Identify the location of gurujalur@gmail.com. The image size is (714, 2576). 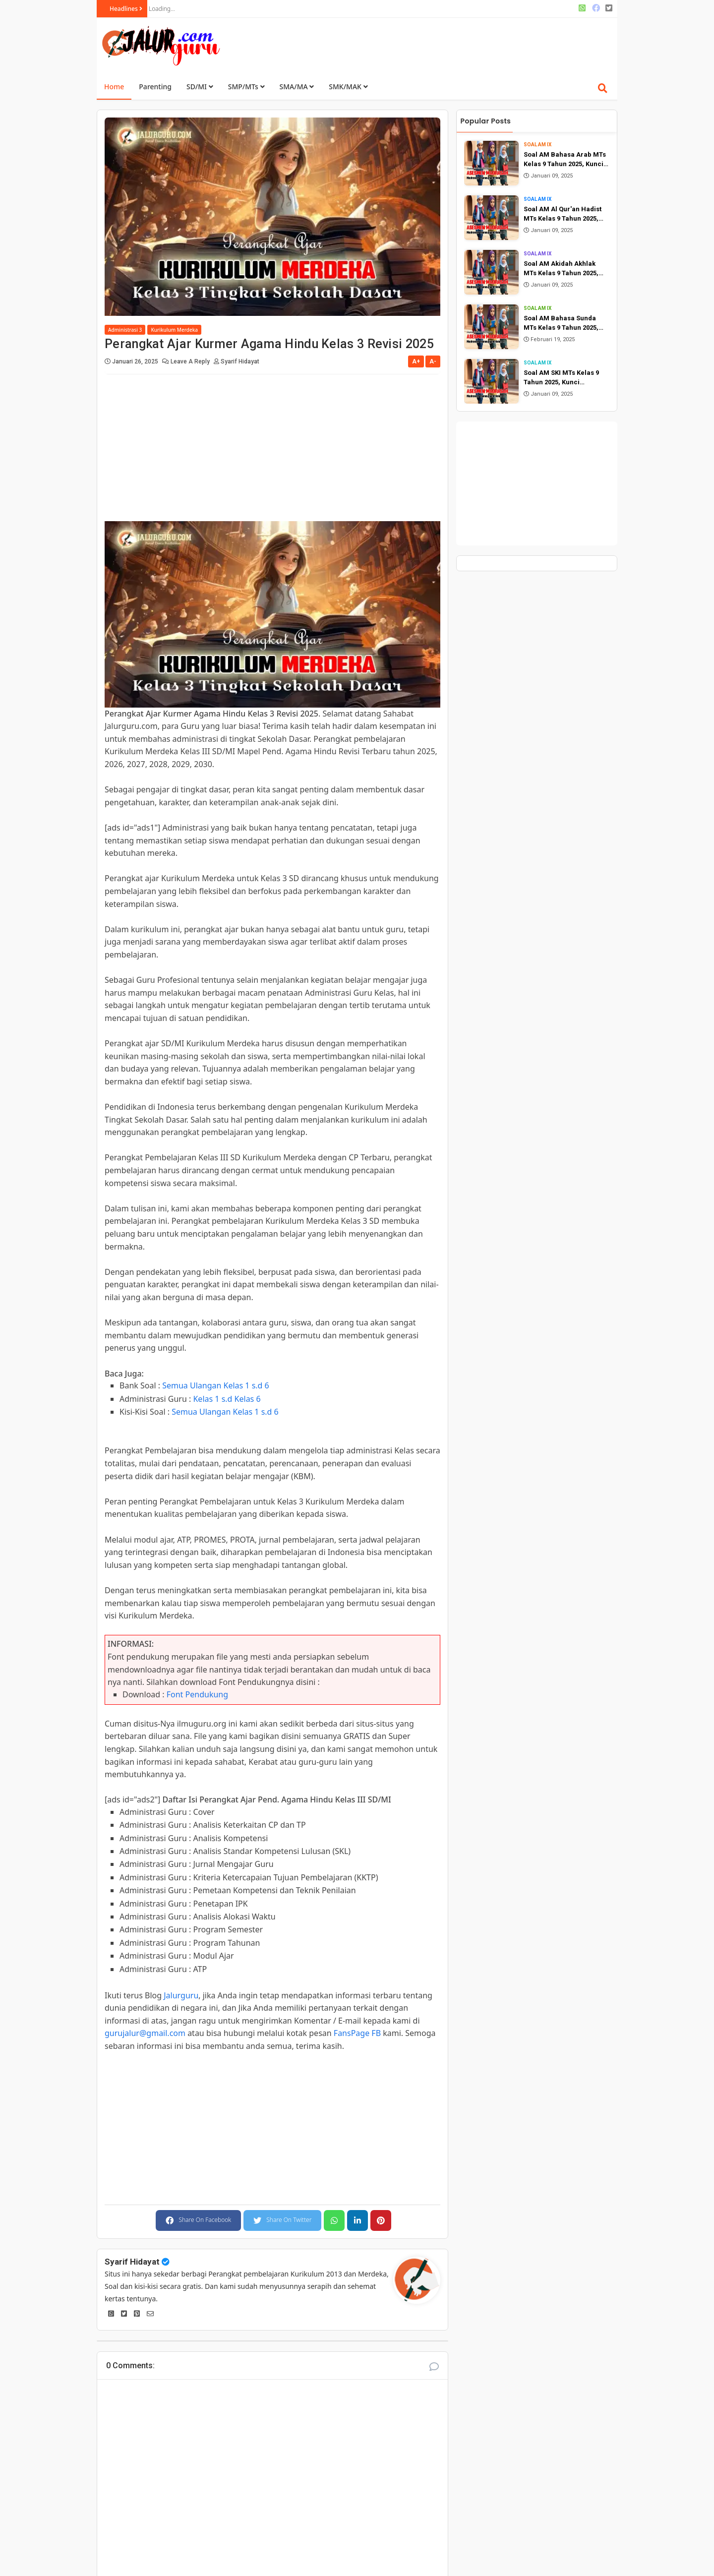
(145, 2033).